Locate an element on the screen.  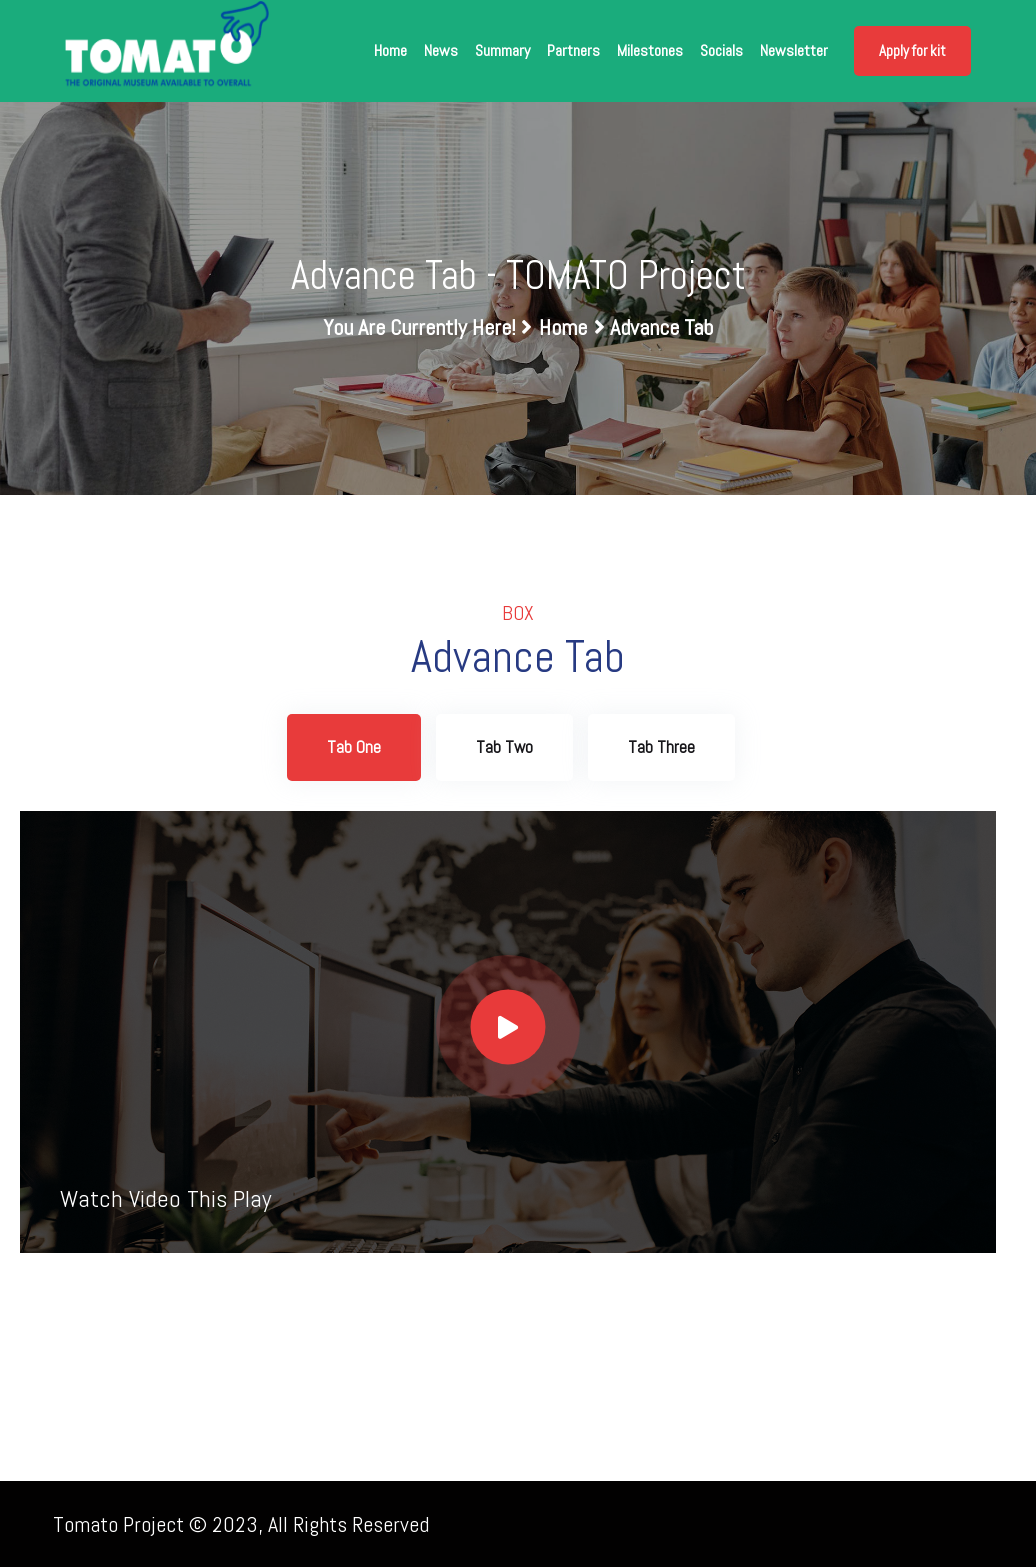
News is located at coordinates (441, 50).